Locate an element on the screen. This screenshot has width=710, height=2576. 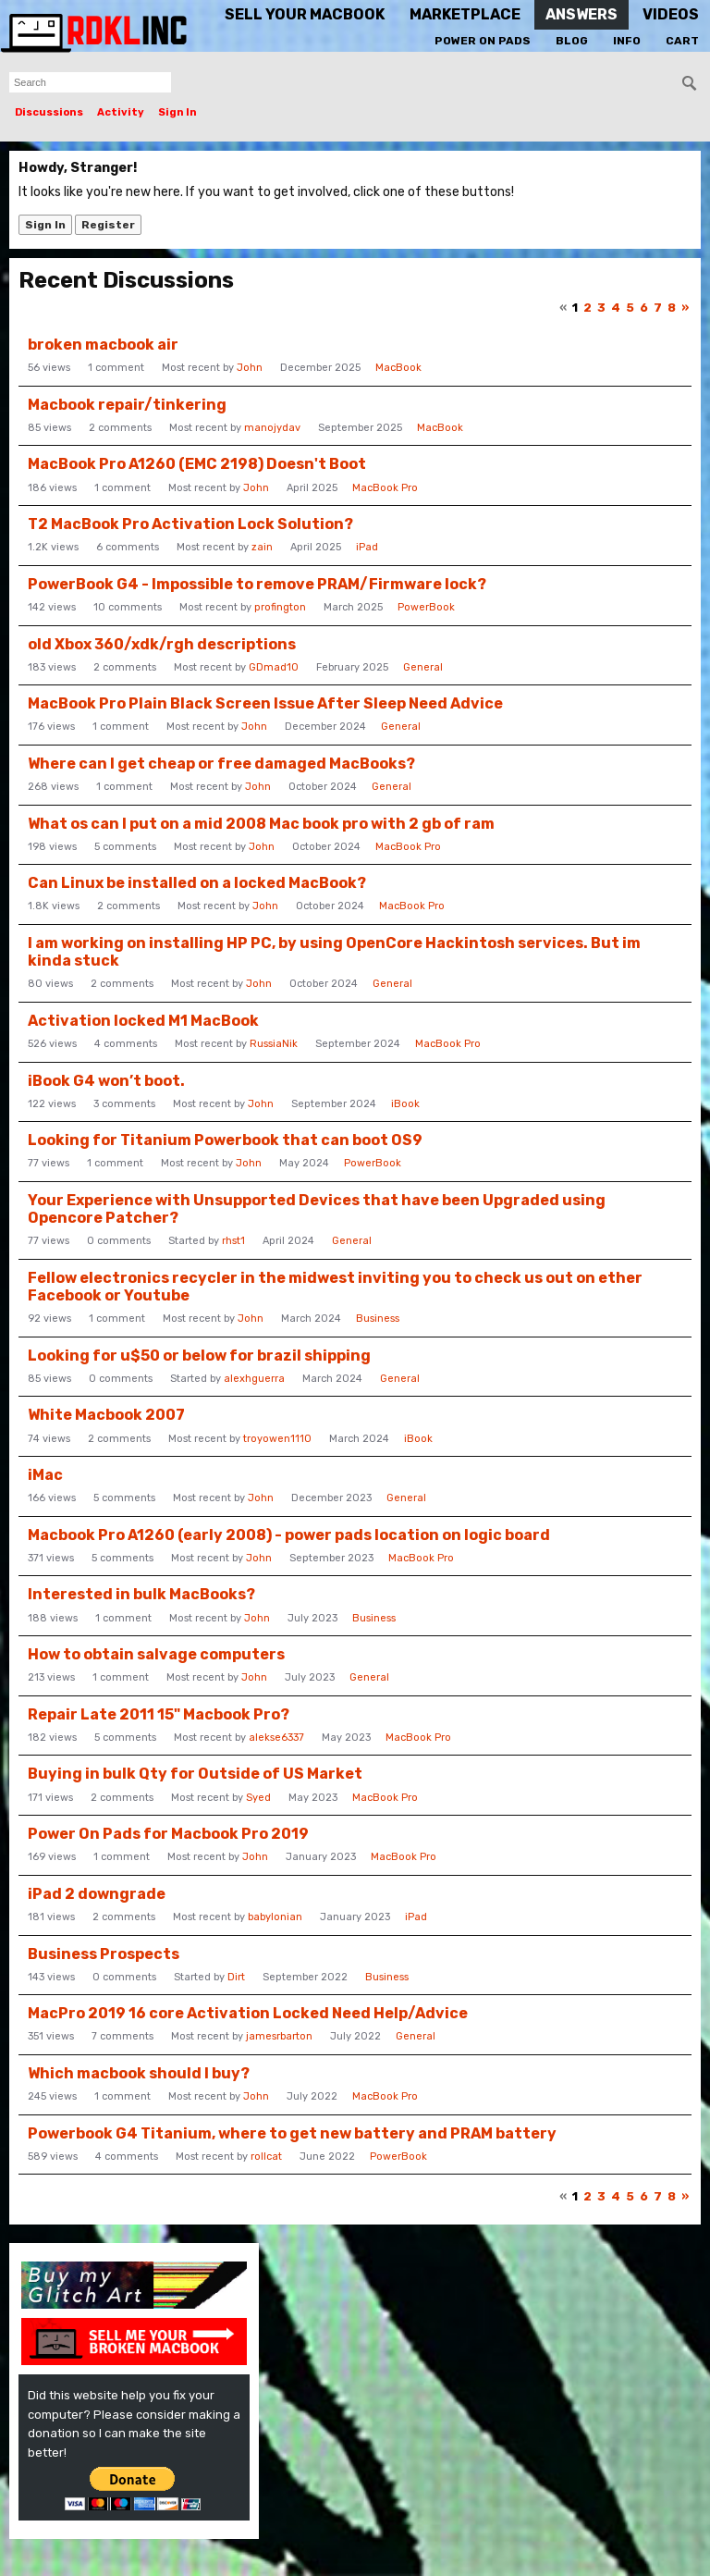
Activity is located at coordinates (120, 112).